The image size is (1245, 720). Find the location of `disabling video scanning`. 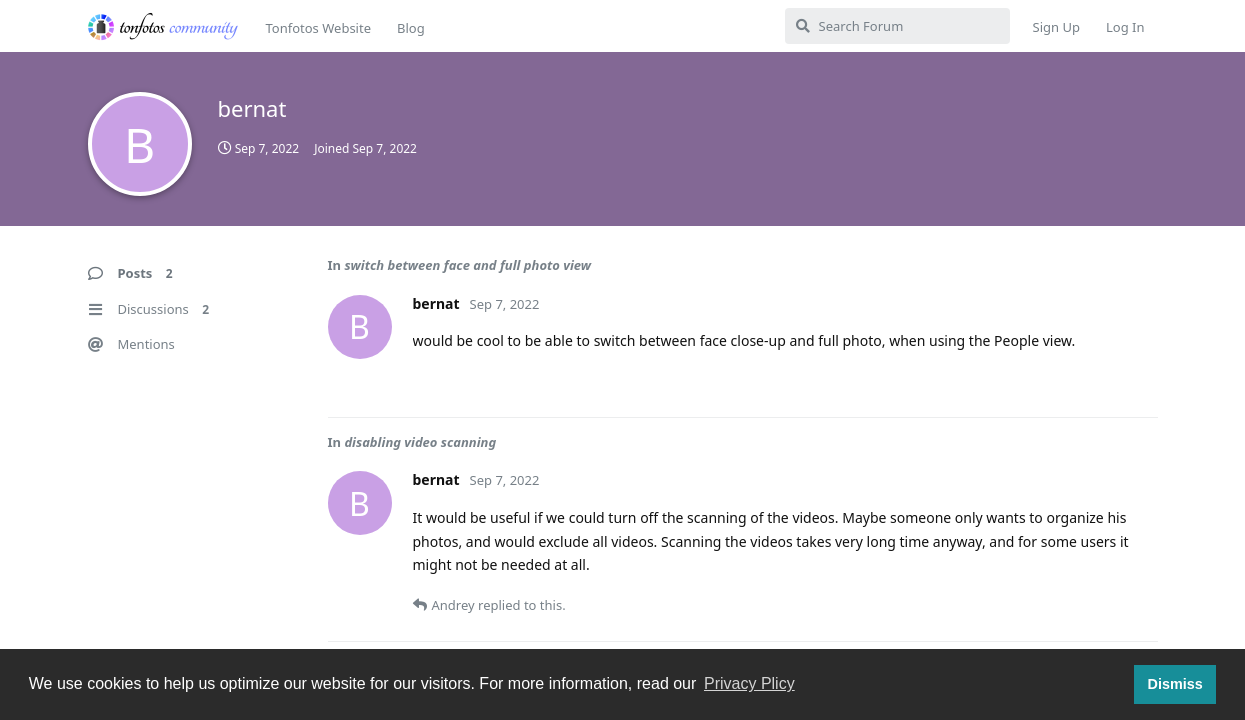

disabling video scanning is located at coordinates (420, 442).